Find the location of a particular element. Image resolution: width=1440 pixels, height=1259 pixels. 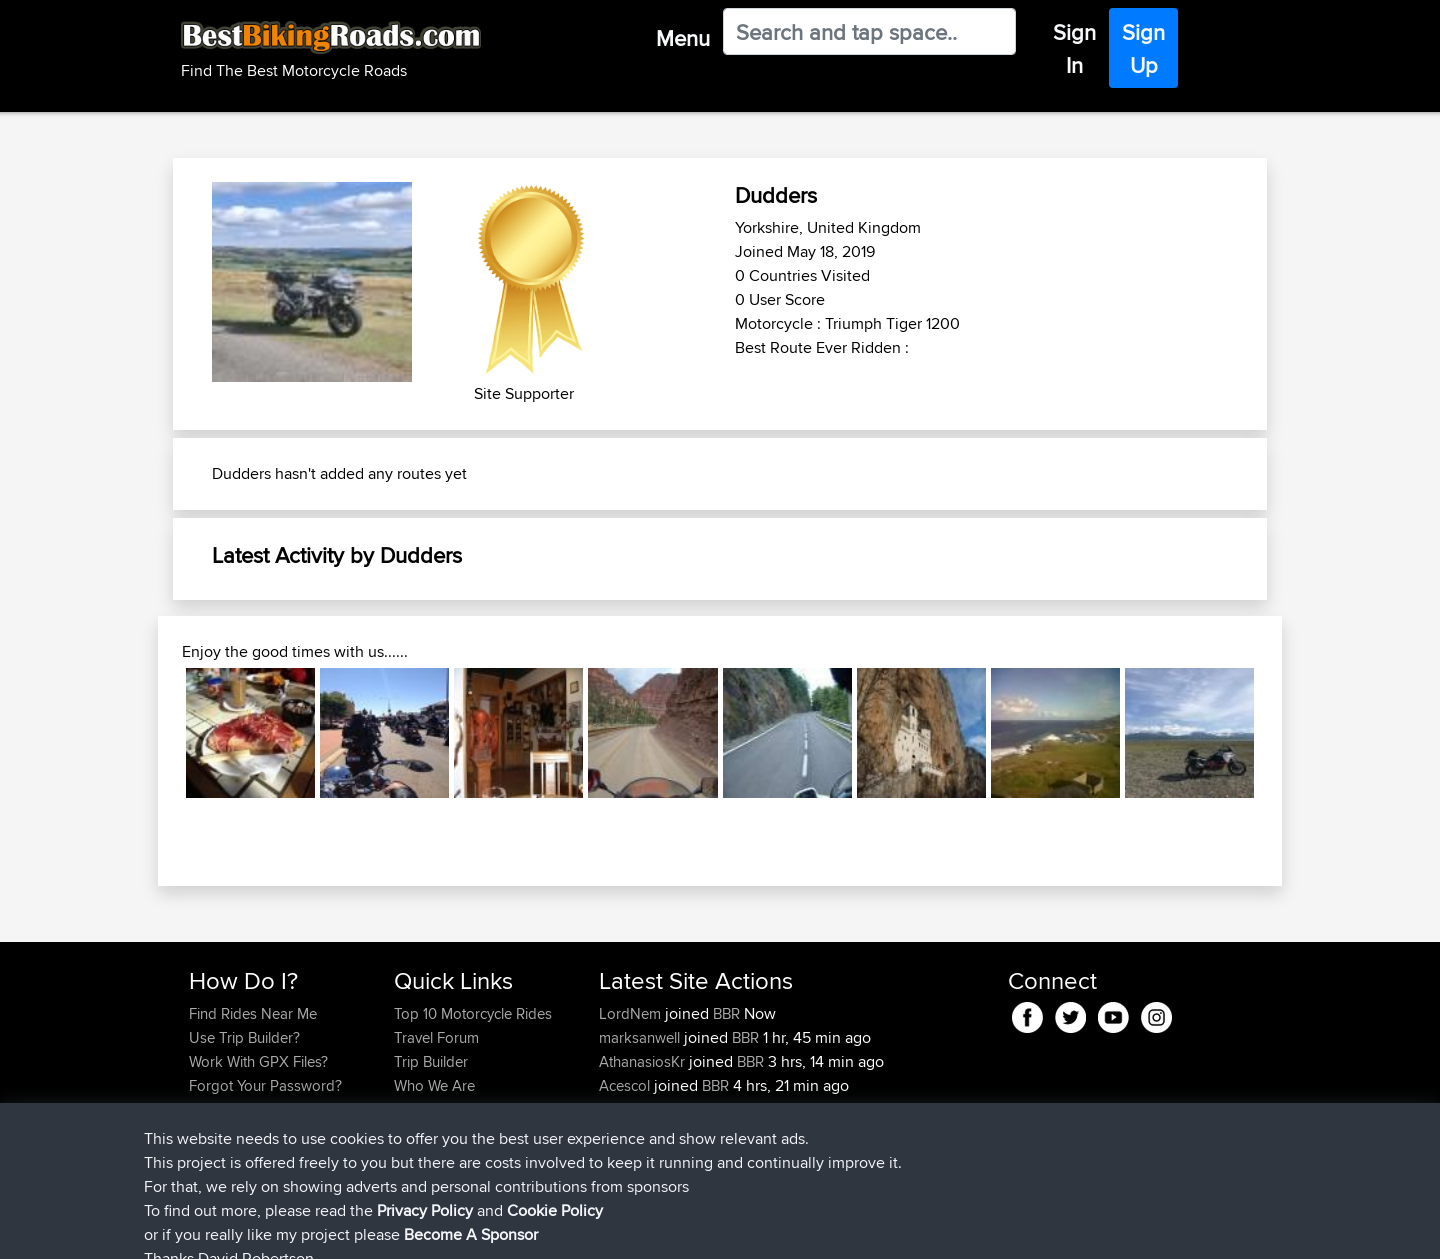

Who We Are is located at coordinates (434, 1085).